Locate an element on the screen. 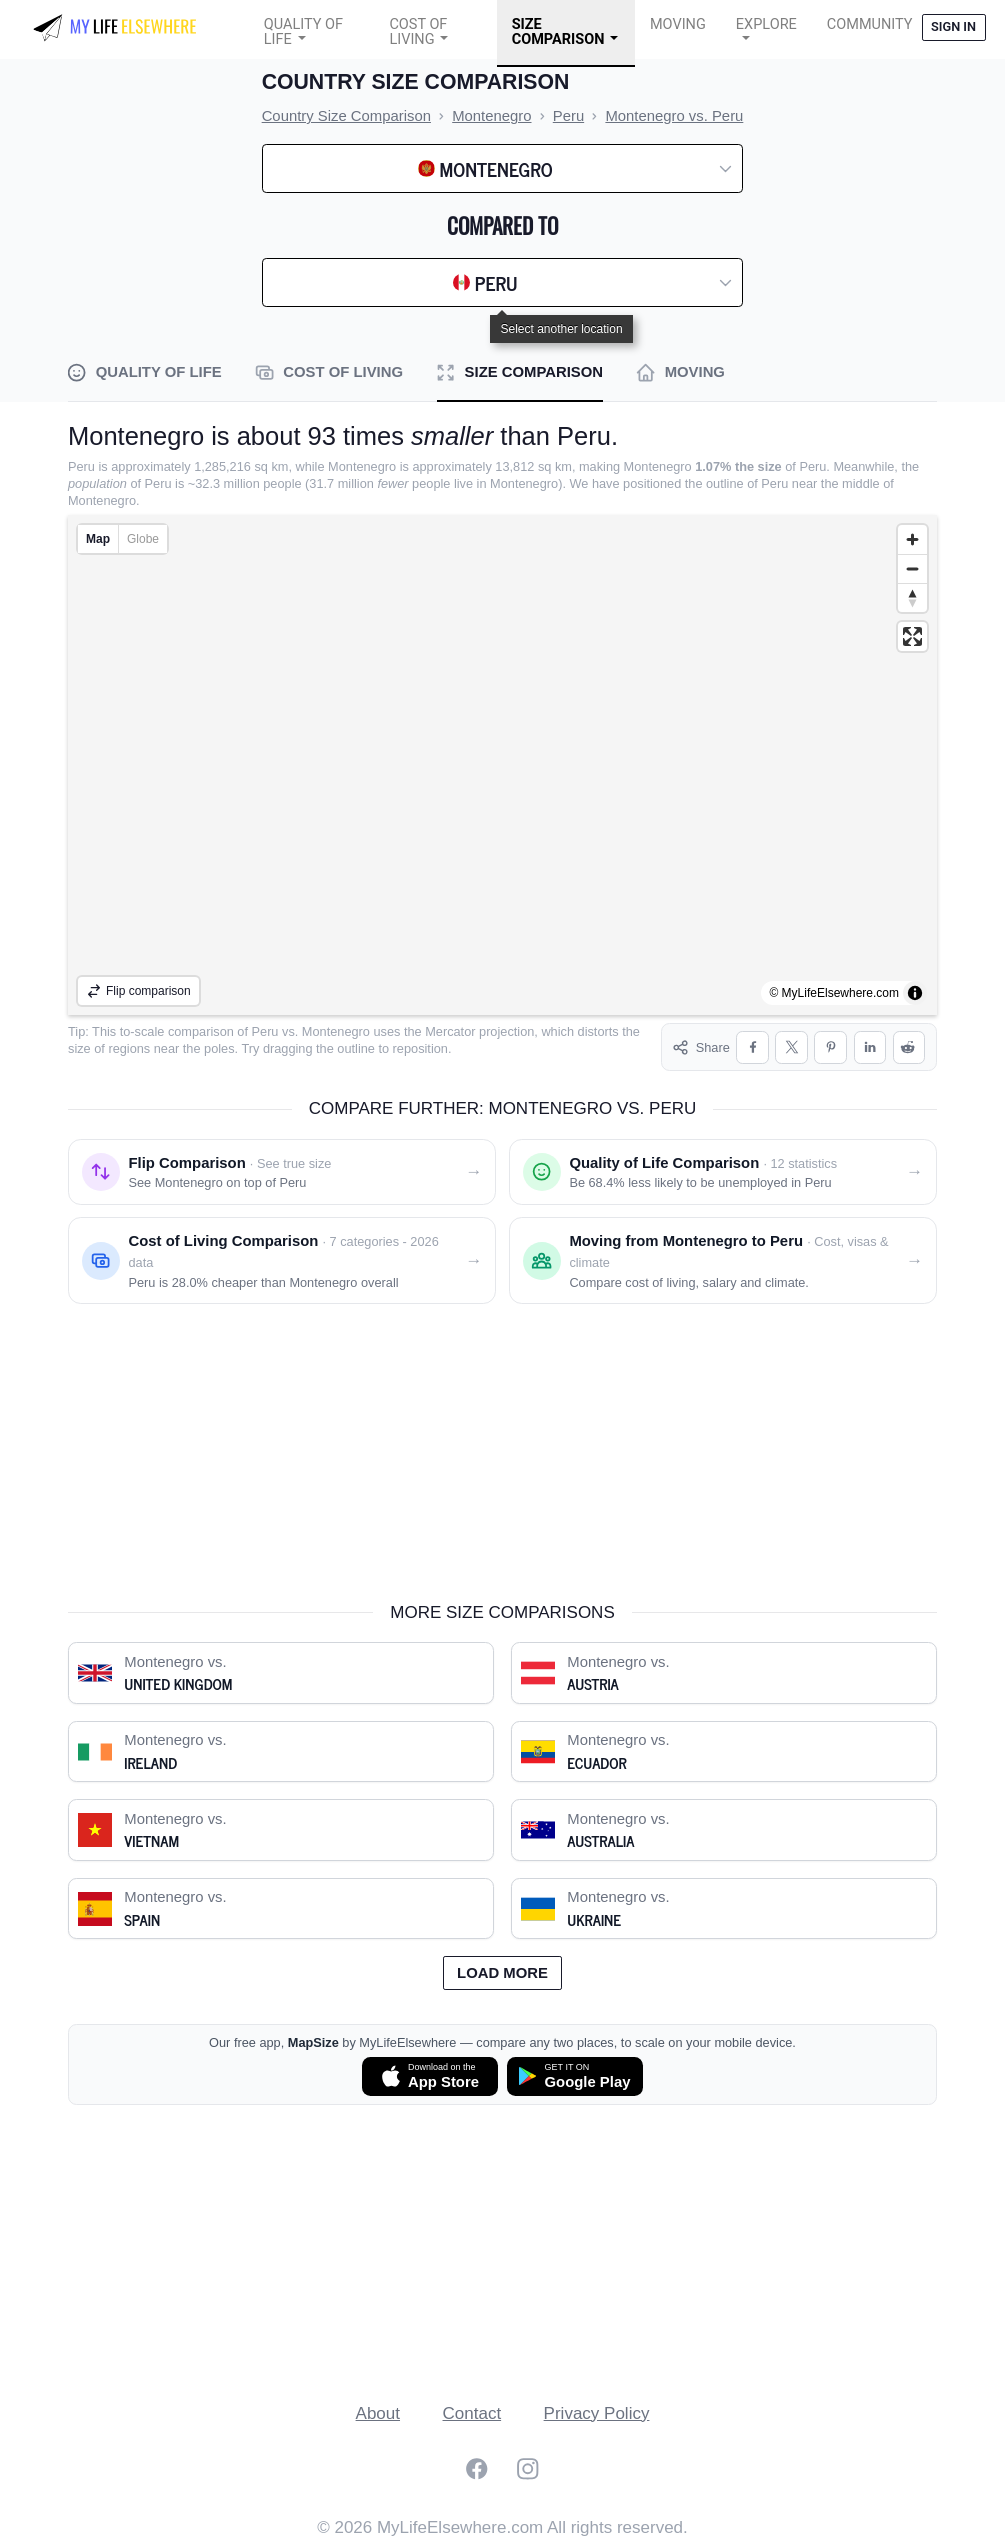 This screenshot has height=2541, width=1005. Map is located at coordinates (98, 539).